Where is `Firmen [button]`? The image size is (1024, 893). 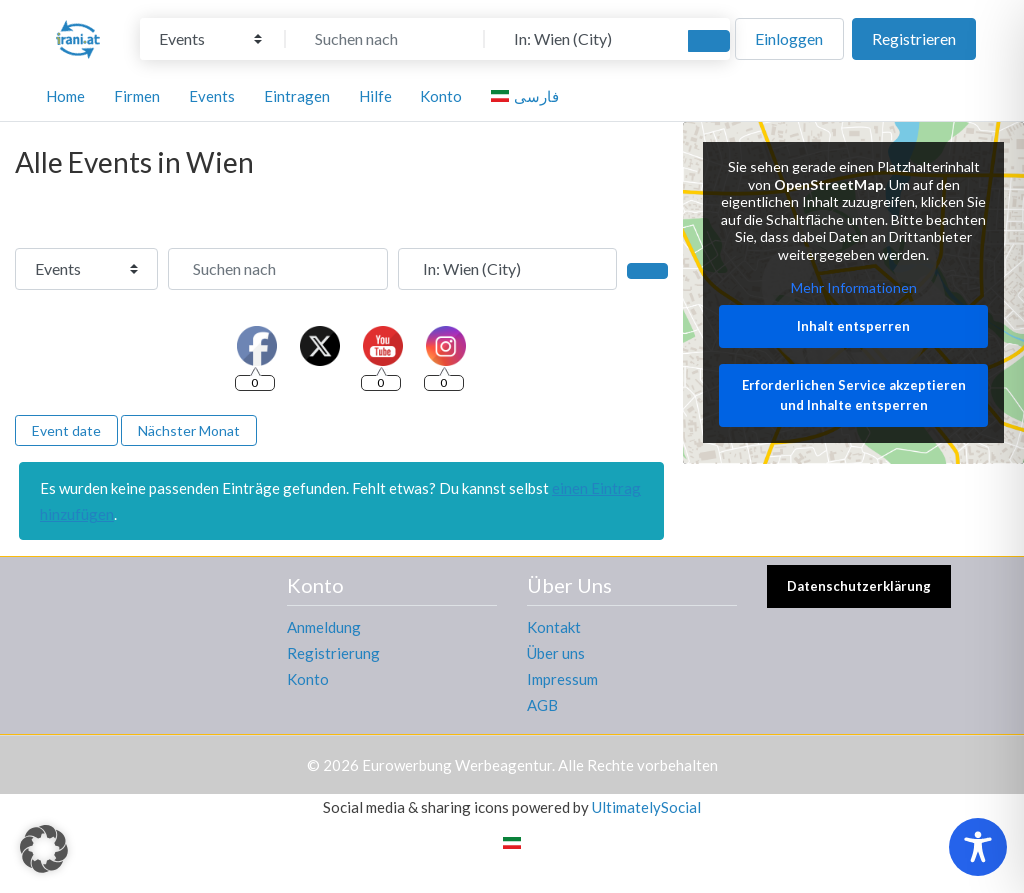 Firmen [button] is located at coordinates (137, 96).